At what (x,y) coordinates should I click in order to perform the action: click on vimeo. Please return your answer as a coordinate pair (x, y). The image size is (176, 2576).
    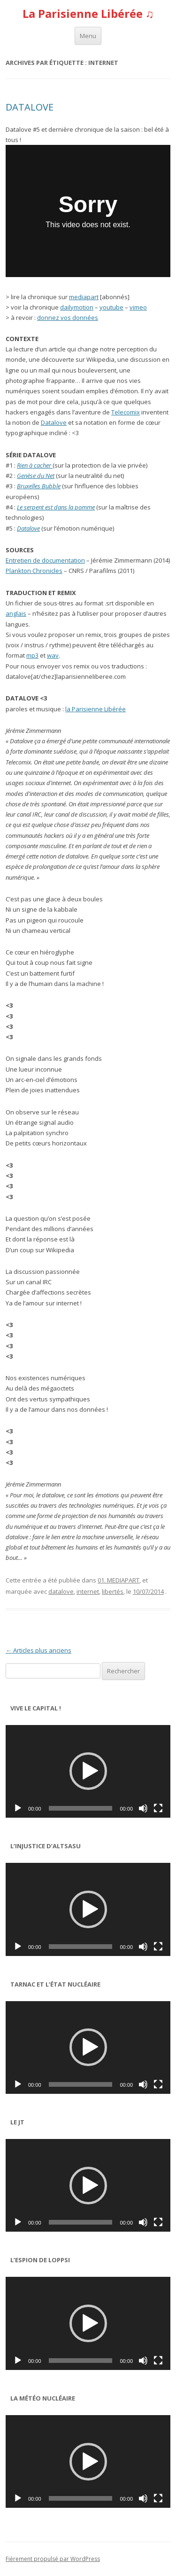
    Looking at the image, I should click on (138, 307).